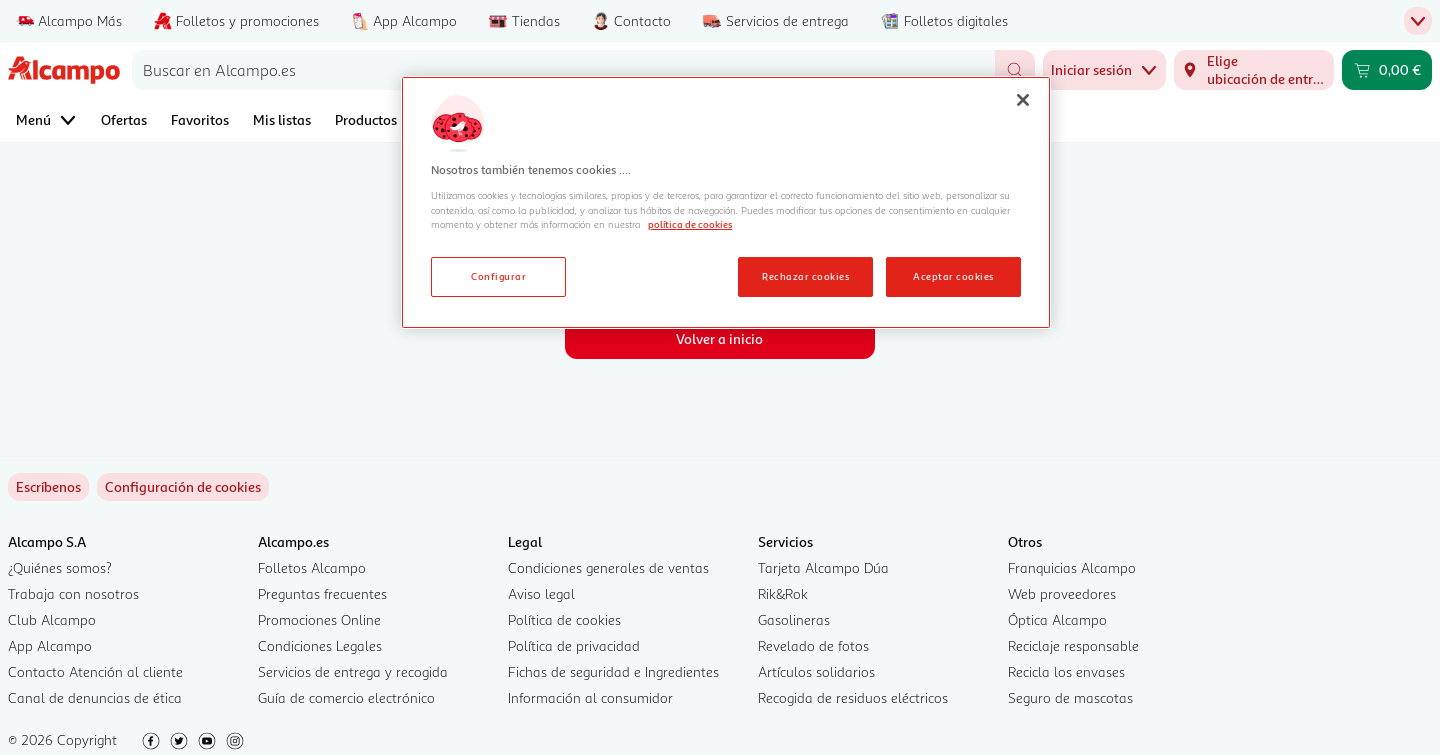  Describe the element at coordinates (564, 619) in the screenshot. I see `Política de cookies` at that location.